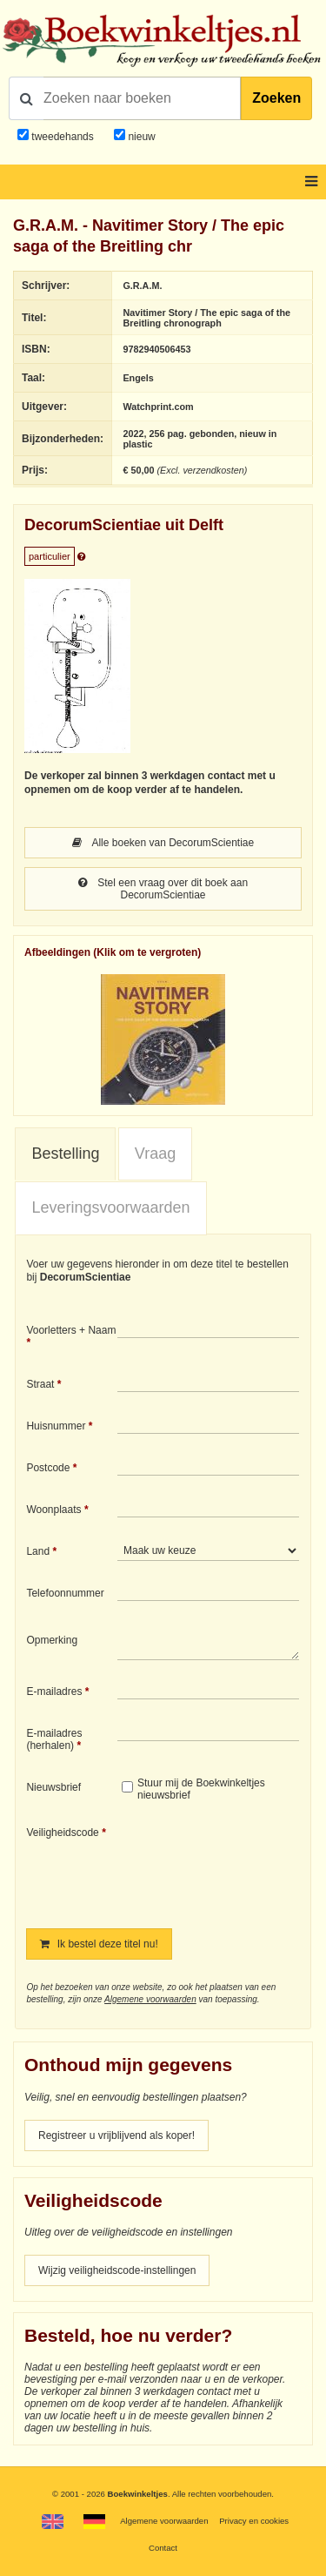  Describe the element at coordinates (163, 889) in the screenshot. I see `Stel een vraag over dit boek aan DecorumScientiae` at that location.